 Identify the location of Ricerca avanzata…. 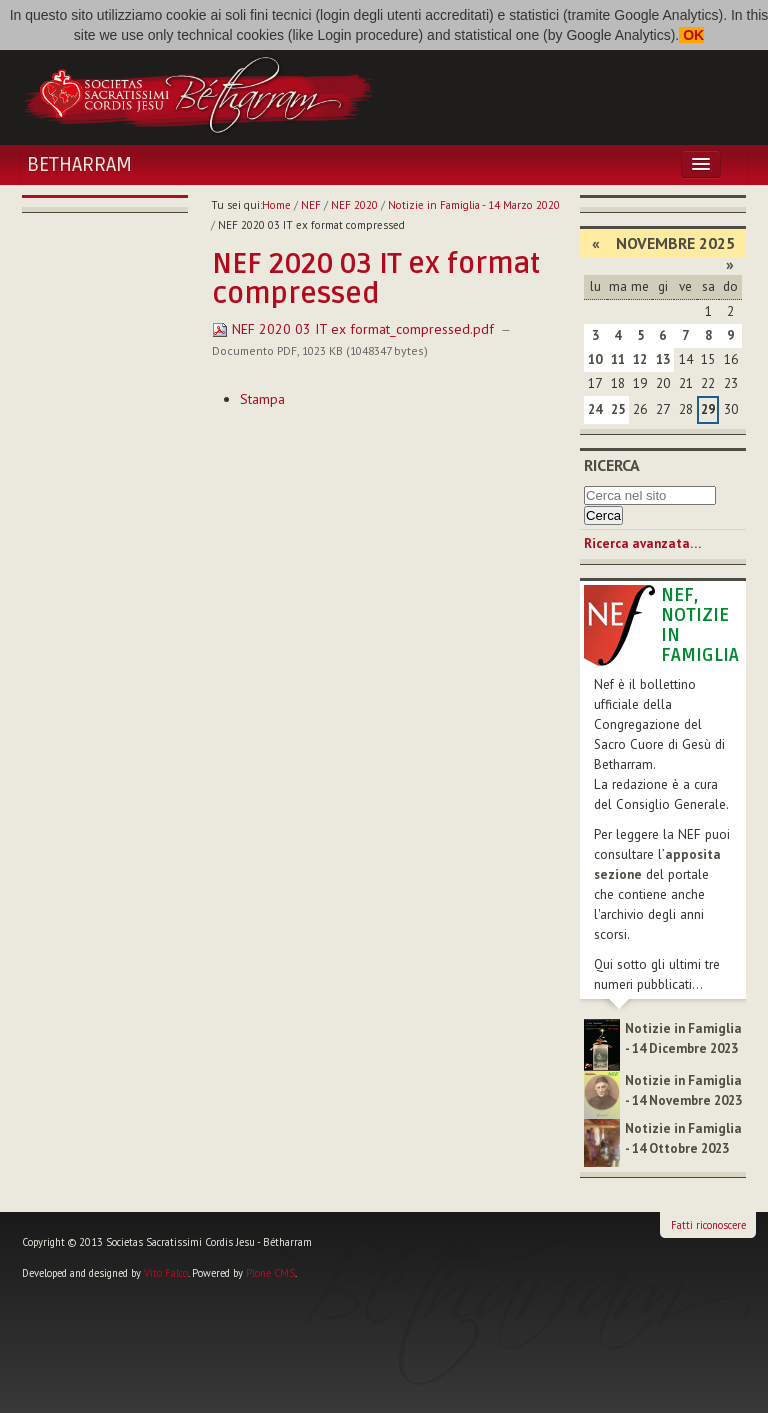
(642, 543).